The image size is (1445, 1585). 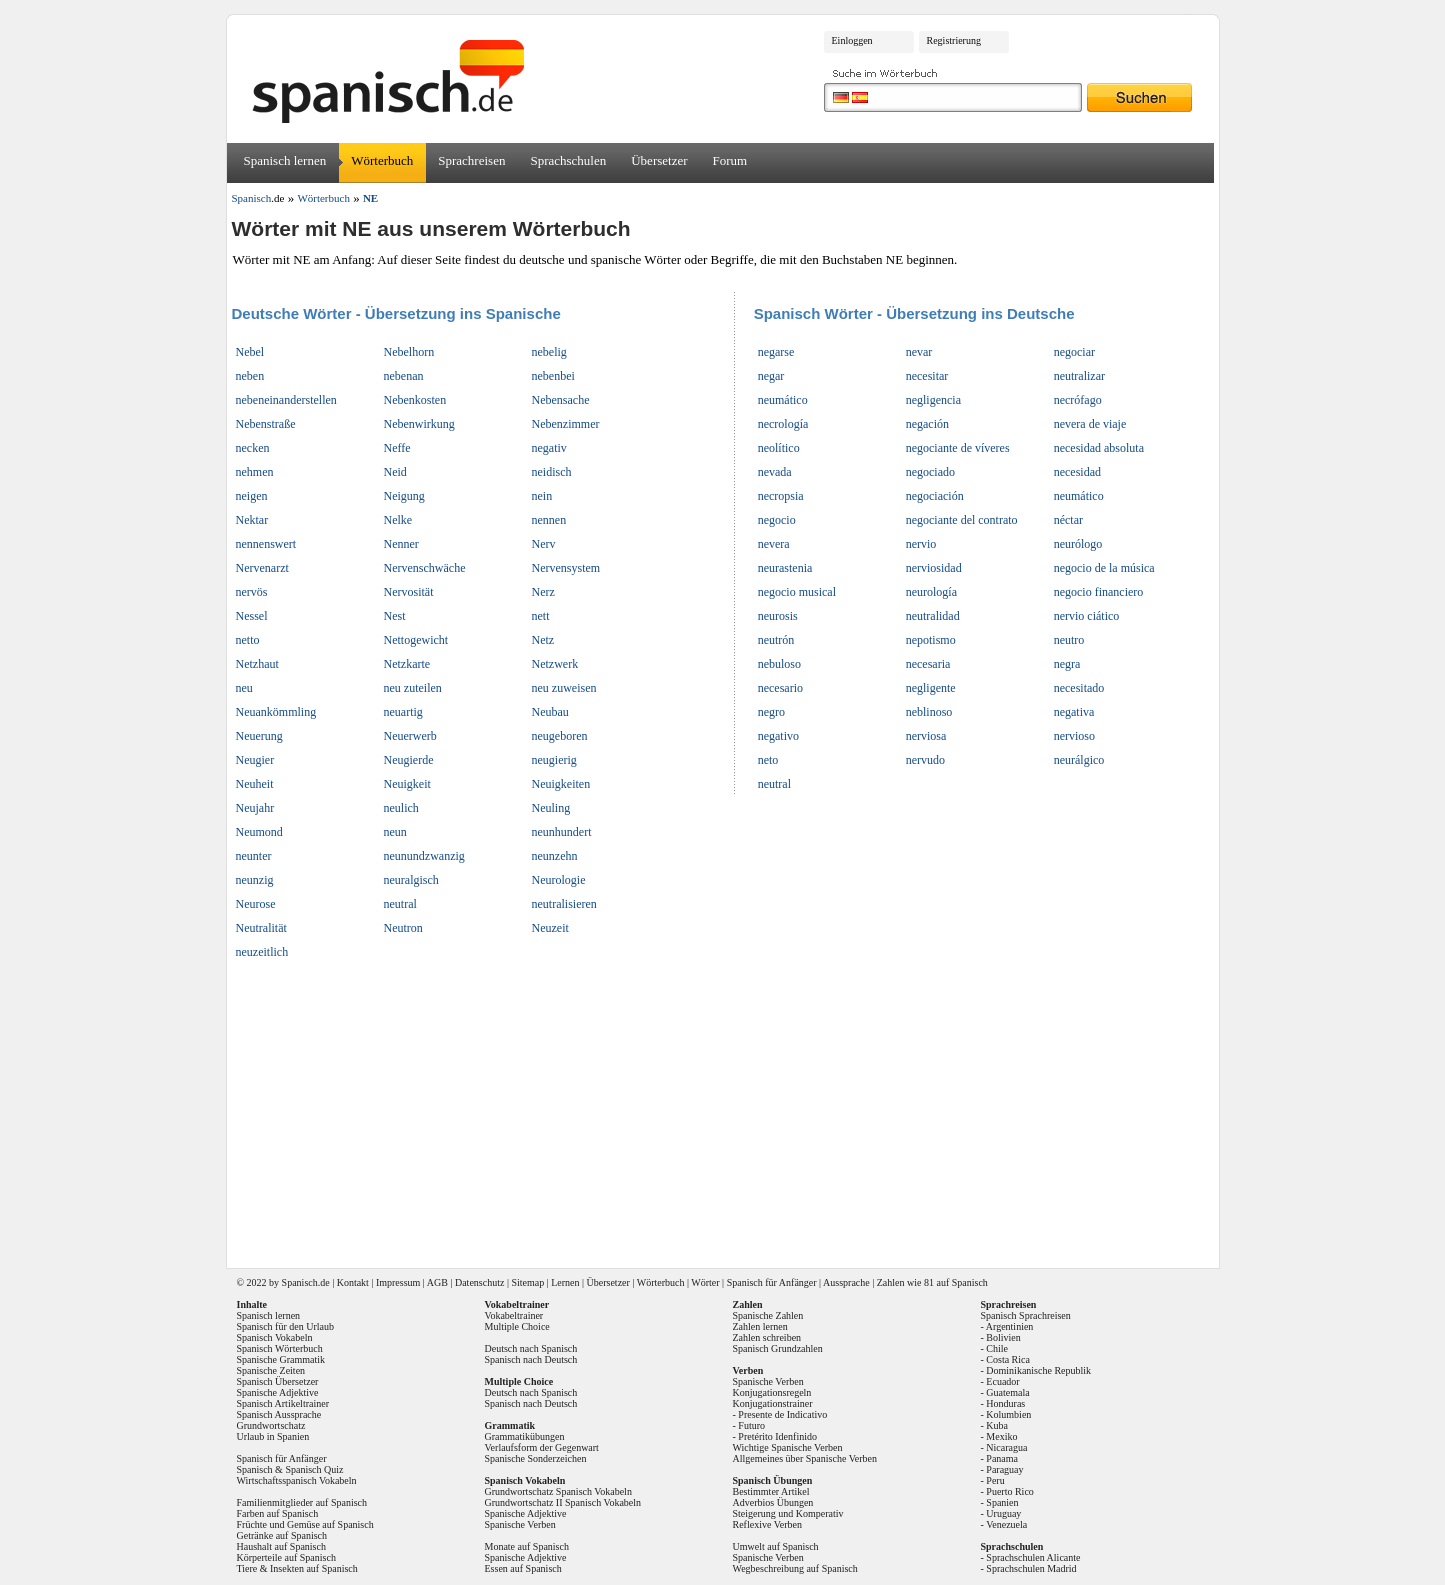 What do you see at coordinates (281, 1546) in the screenshot?
I see `Haushalt auf Spanisch` at bounding box center [281, 1546].